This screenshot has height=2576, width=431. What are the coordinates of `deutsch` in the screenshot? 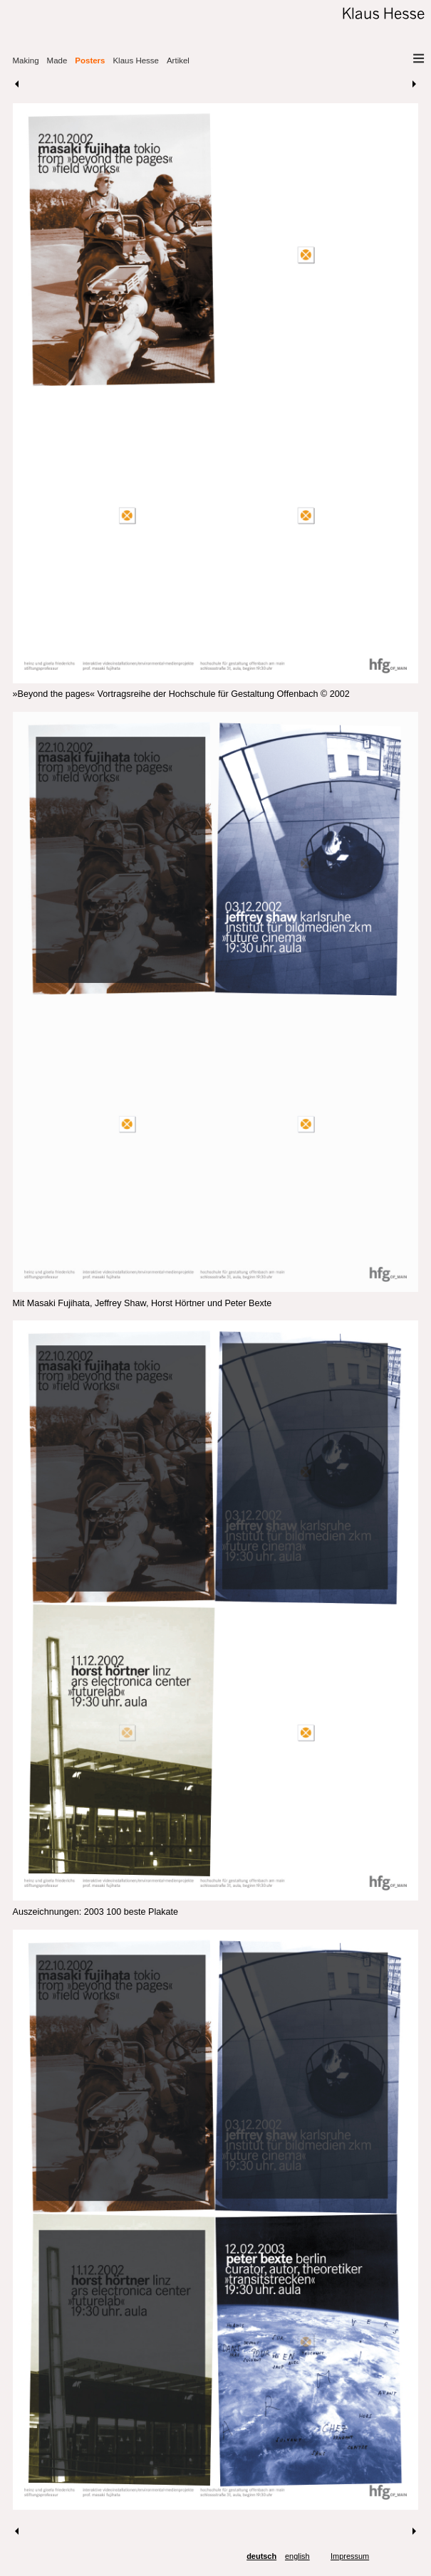 It's located at (261, 2556).